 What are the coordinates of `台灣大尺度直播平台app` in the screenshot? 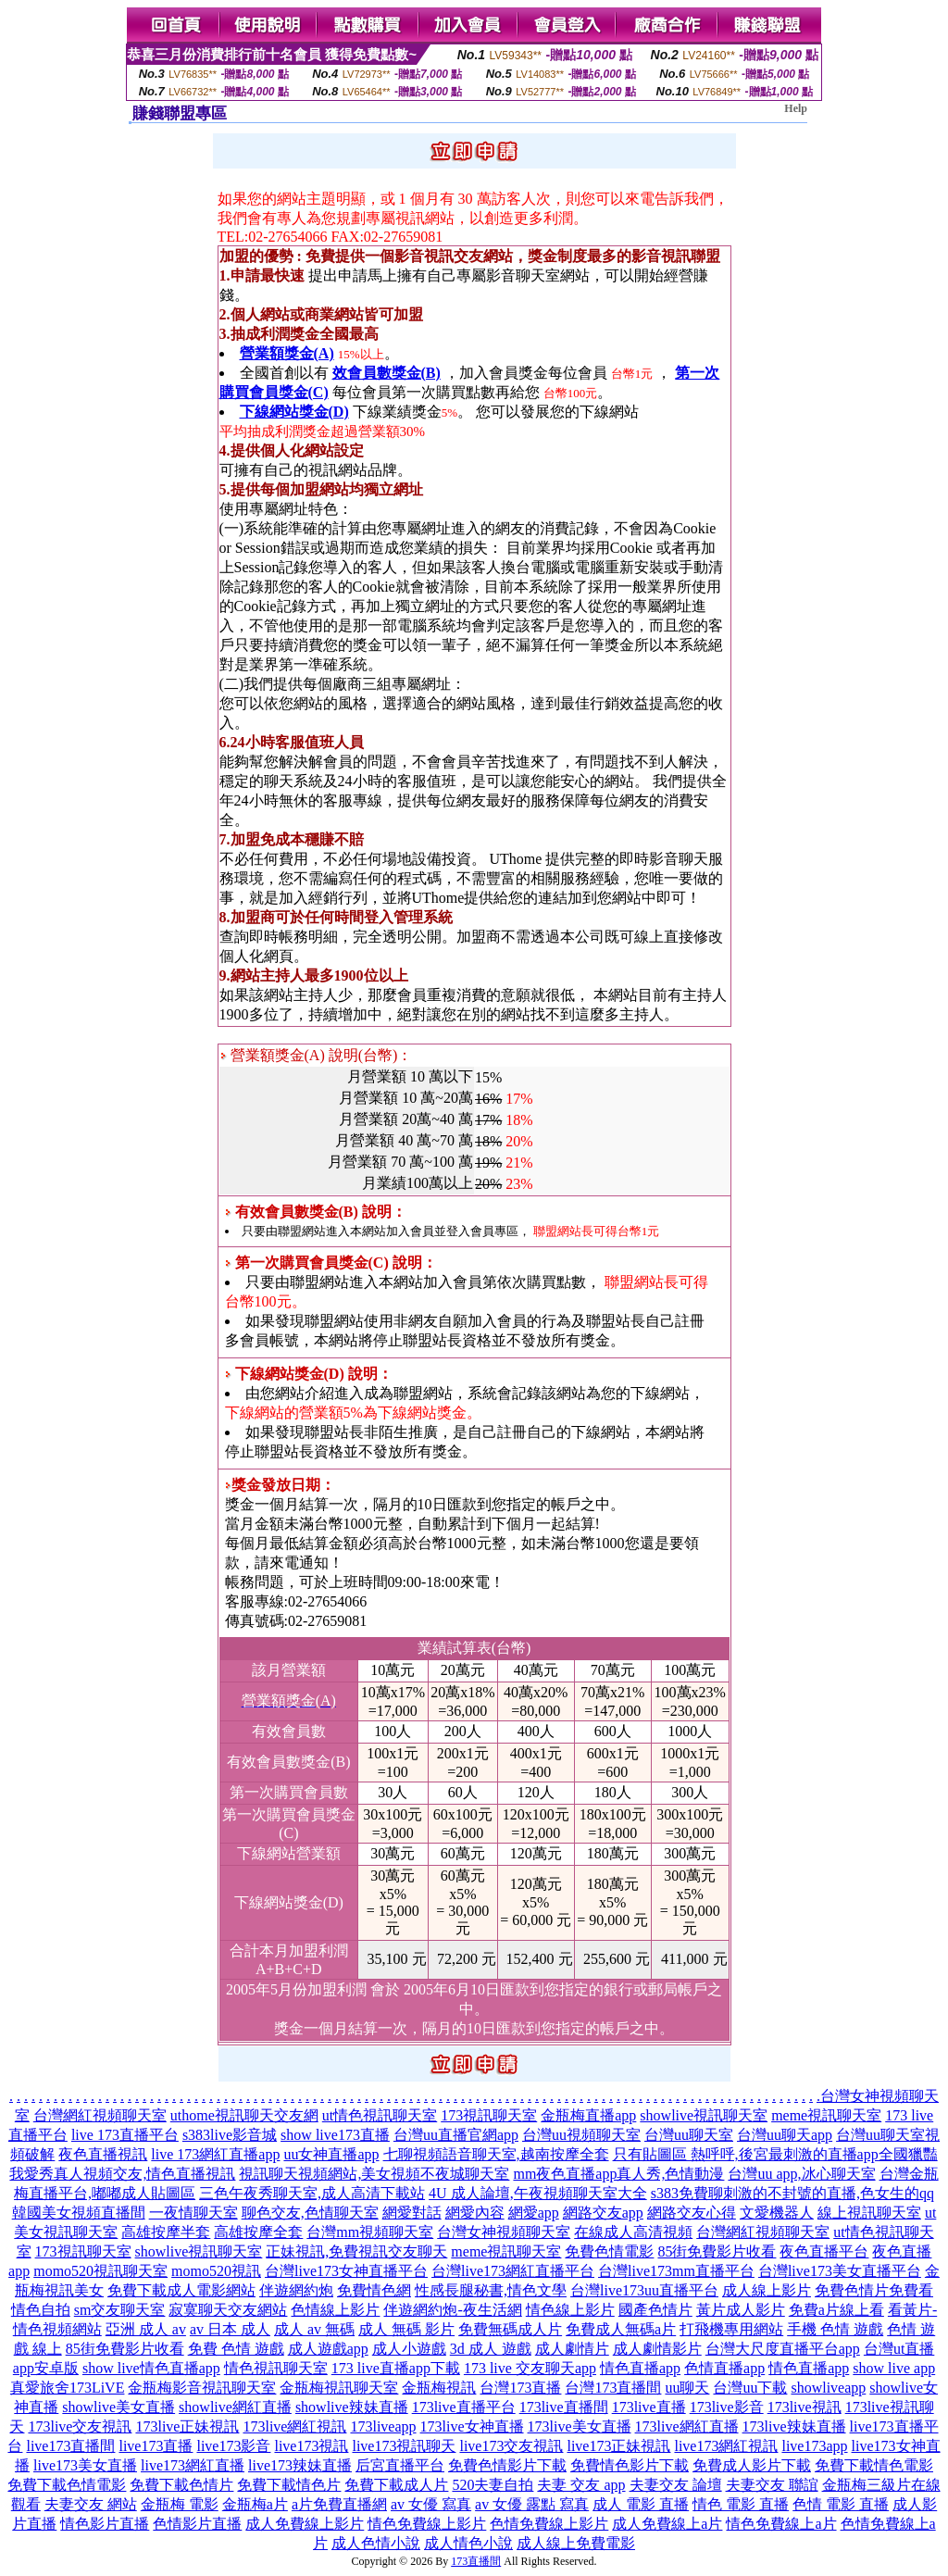 It's located at (782, 2349).